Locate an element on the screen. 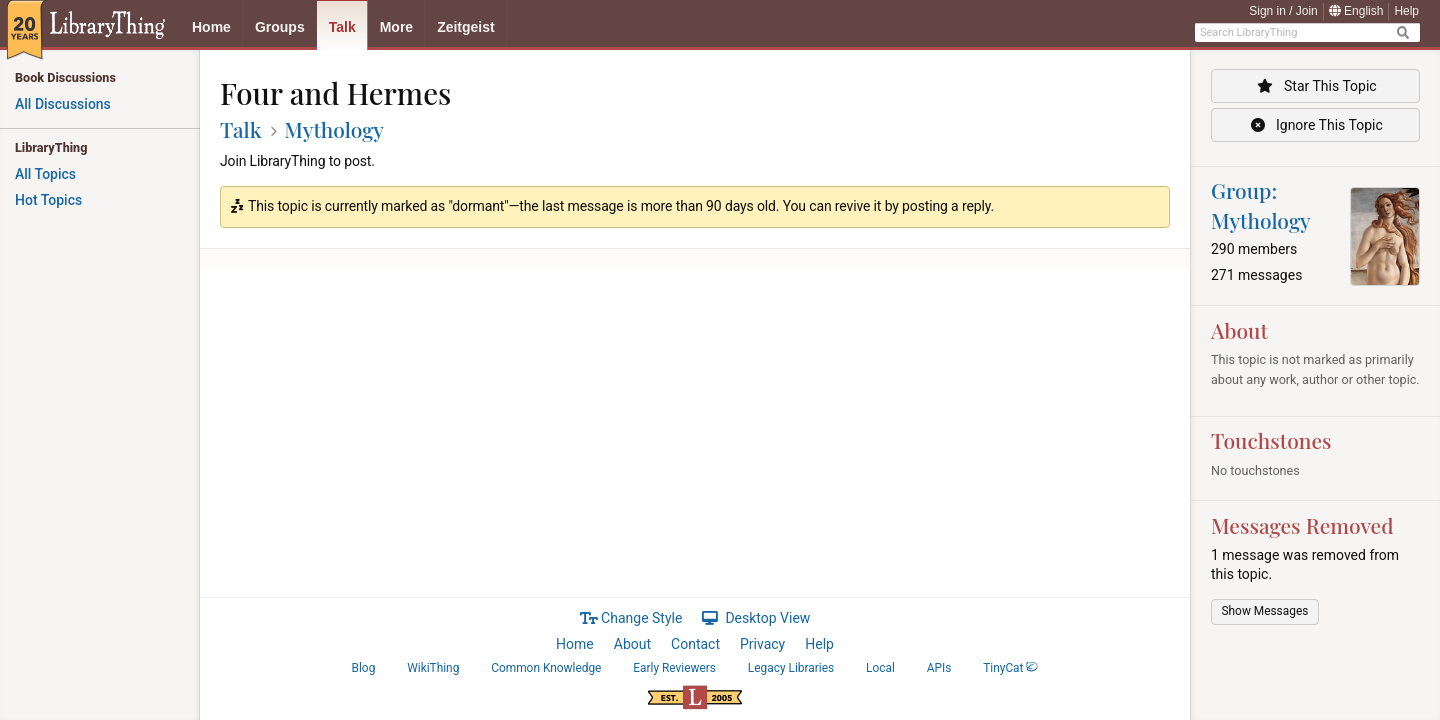 The height and width of the screenshot is (720, 1440). APIs is located at coordinates (939, 668).